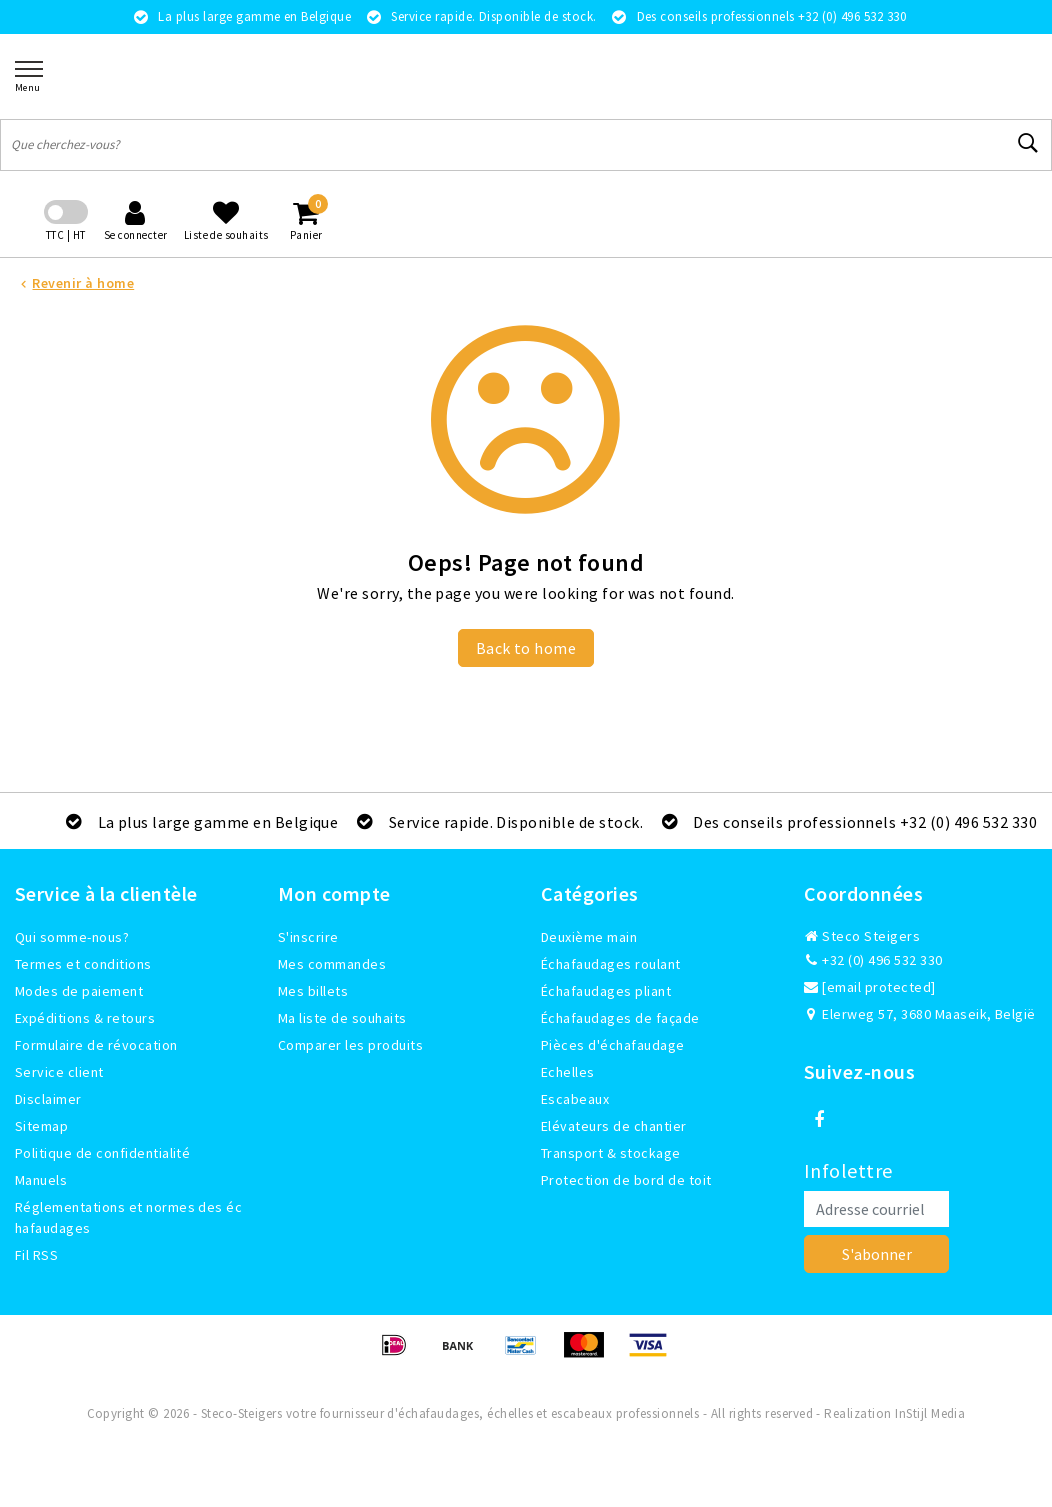 This screenshot has height=1507, width=1052. What do you see at coordinates (72, 937) in the screenshot?
I see `Qui somme-nous?` at bounding box center [72, 937].